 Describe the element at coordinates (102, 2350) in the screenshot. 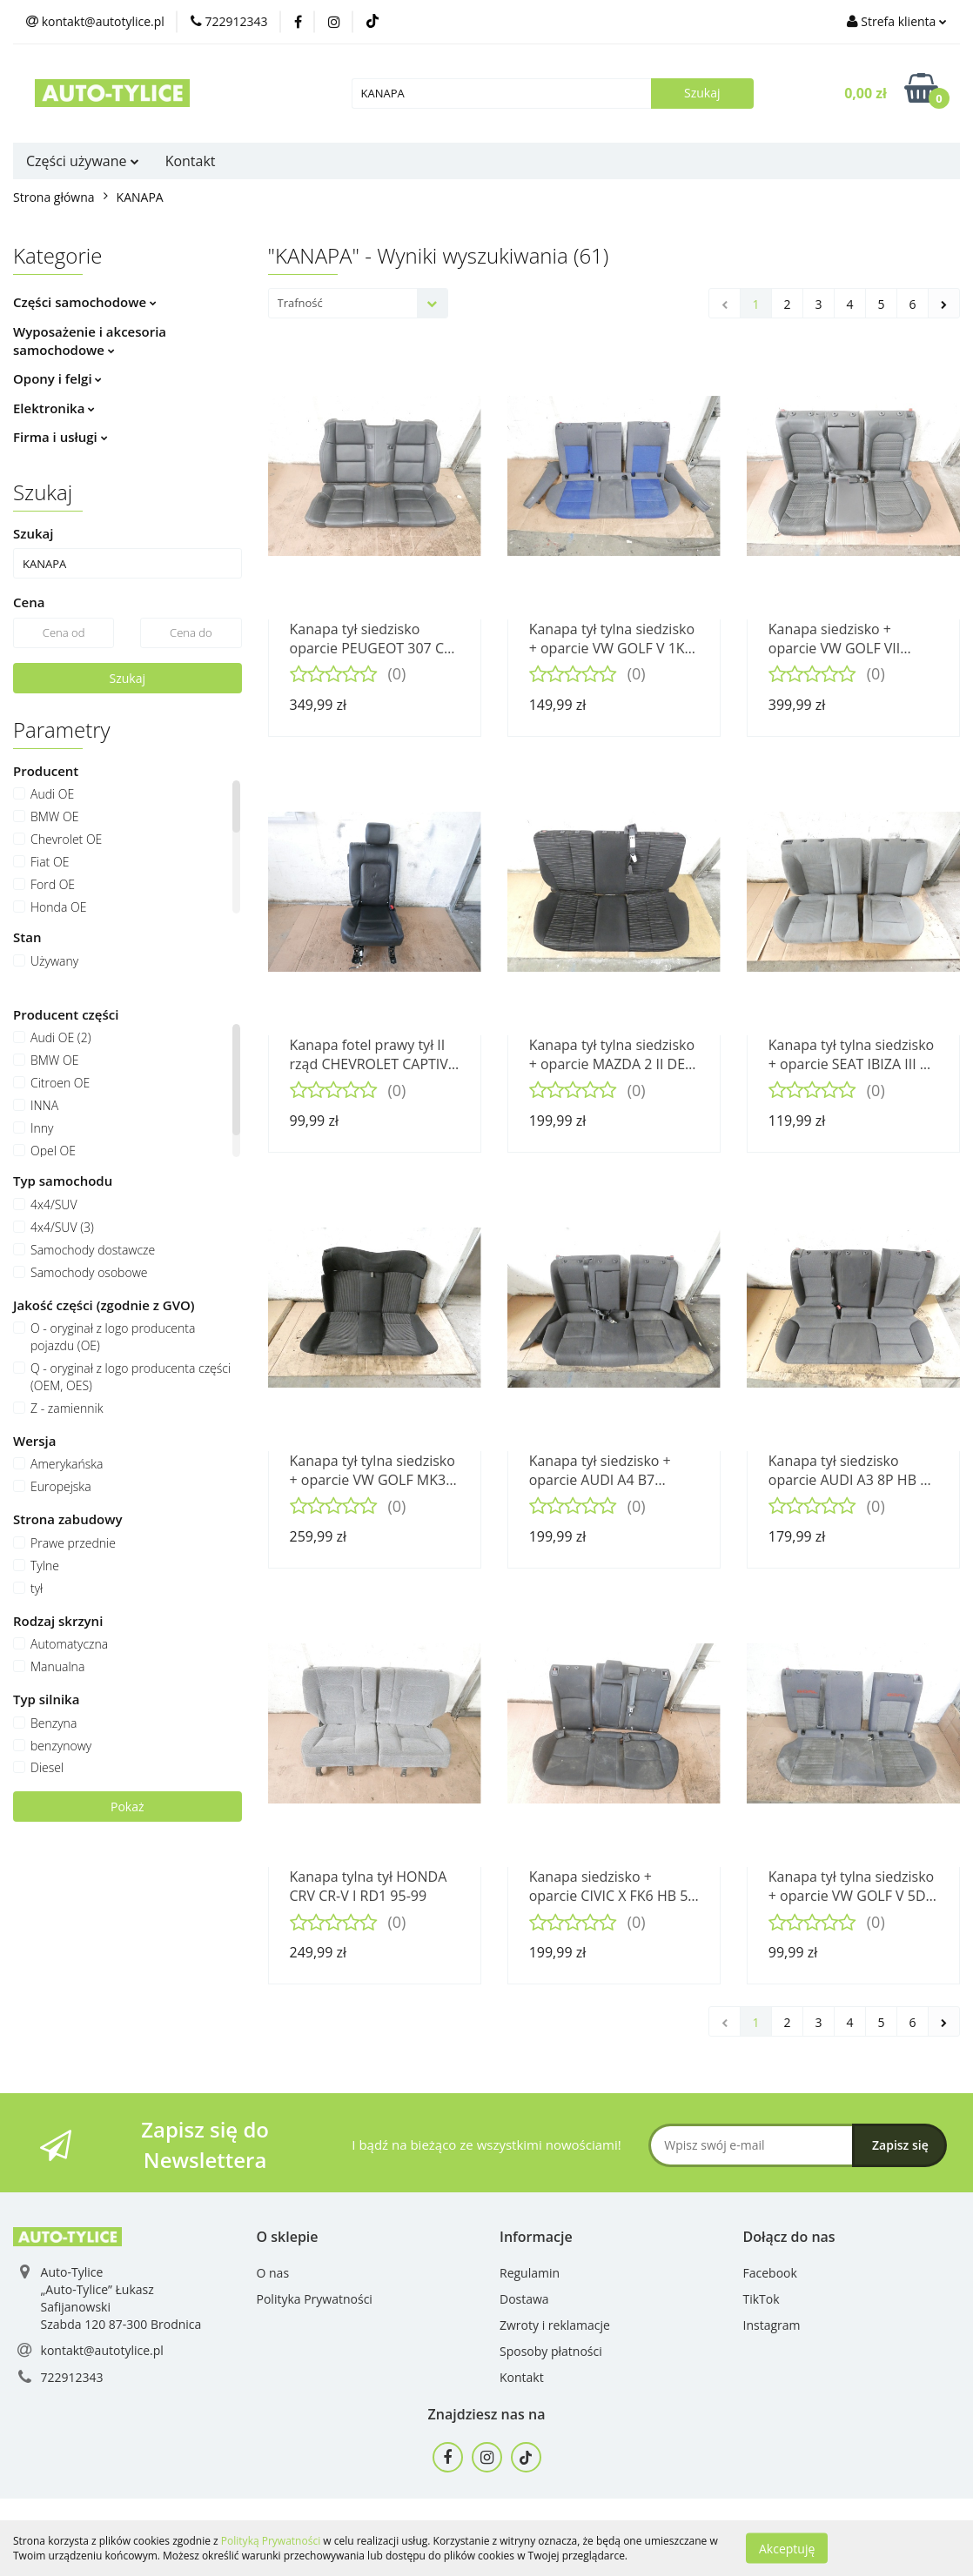

I see `kontakt@autotylice.pl` at that location.